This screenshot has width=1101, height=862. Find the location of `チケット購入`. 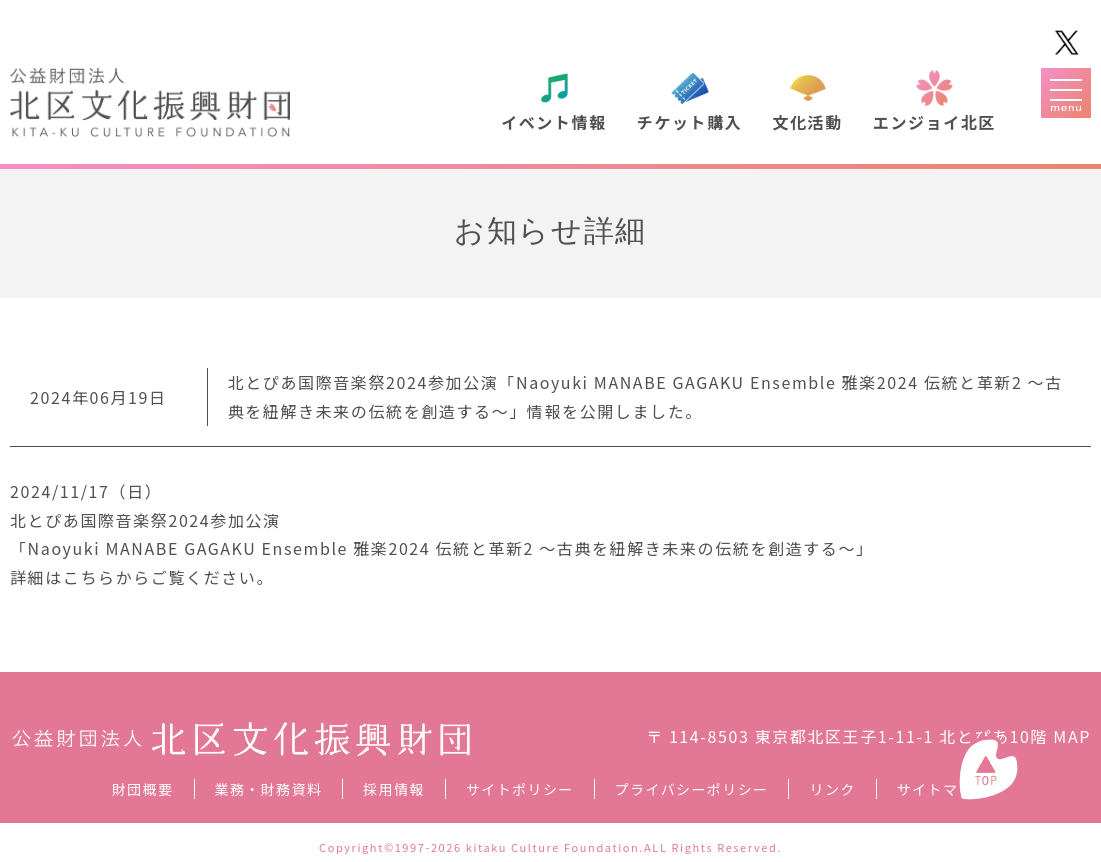

チケット購入 is located at coordinates (690, 122).